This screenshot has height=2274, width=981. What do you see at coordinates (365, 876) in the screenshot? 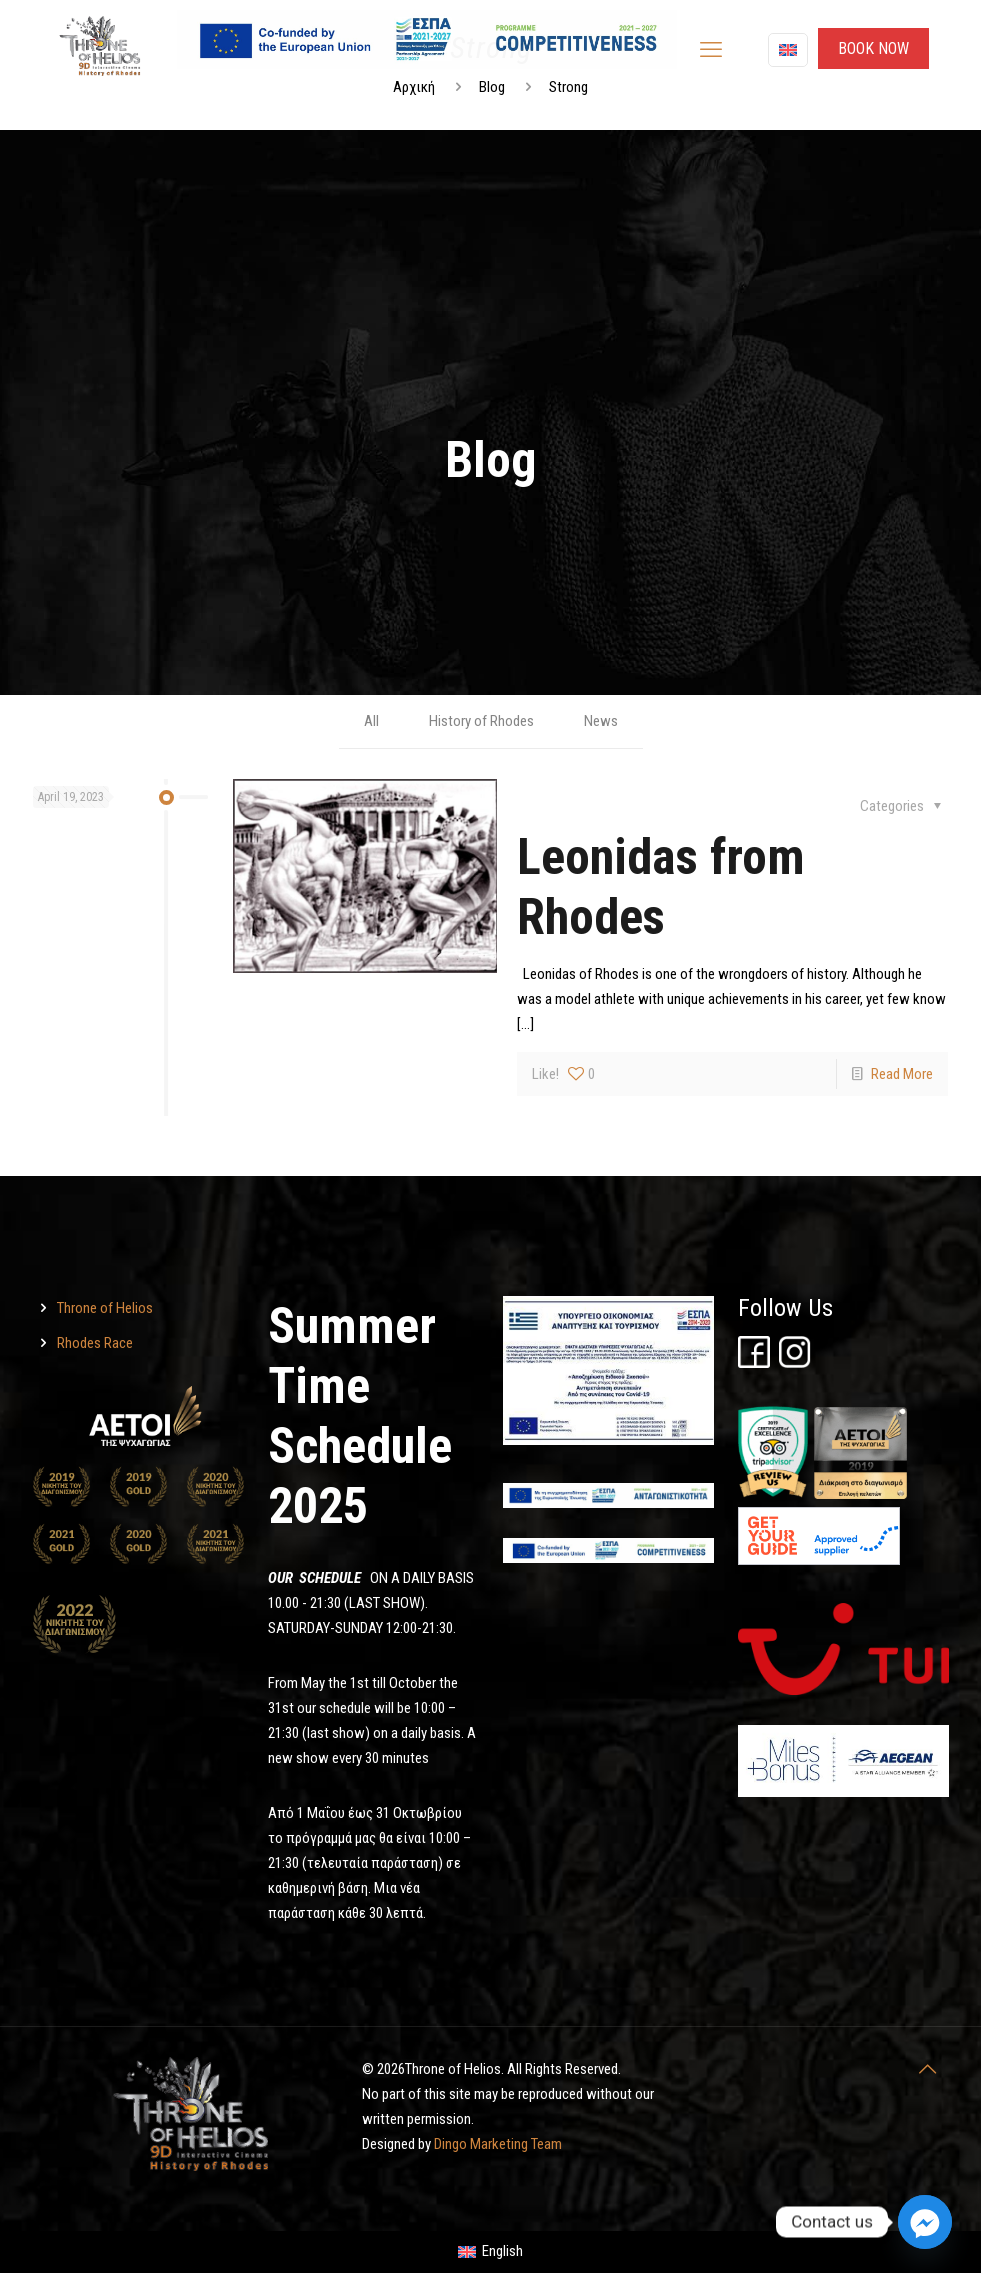
I see `[Throne of Helios]` at bounding box center [365, 876].